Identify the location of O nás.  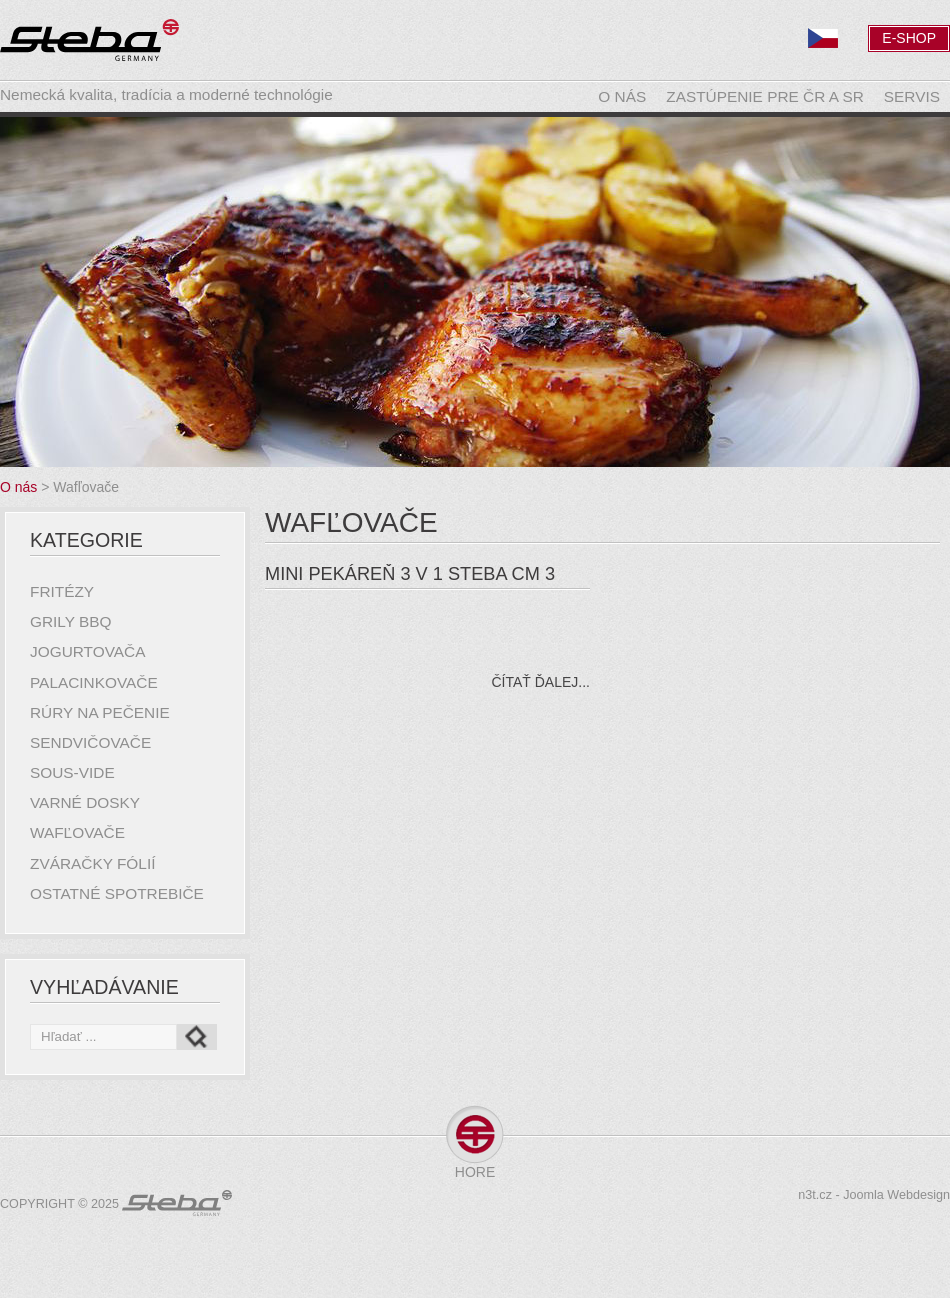
(622, 96).